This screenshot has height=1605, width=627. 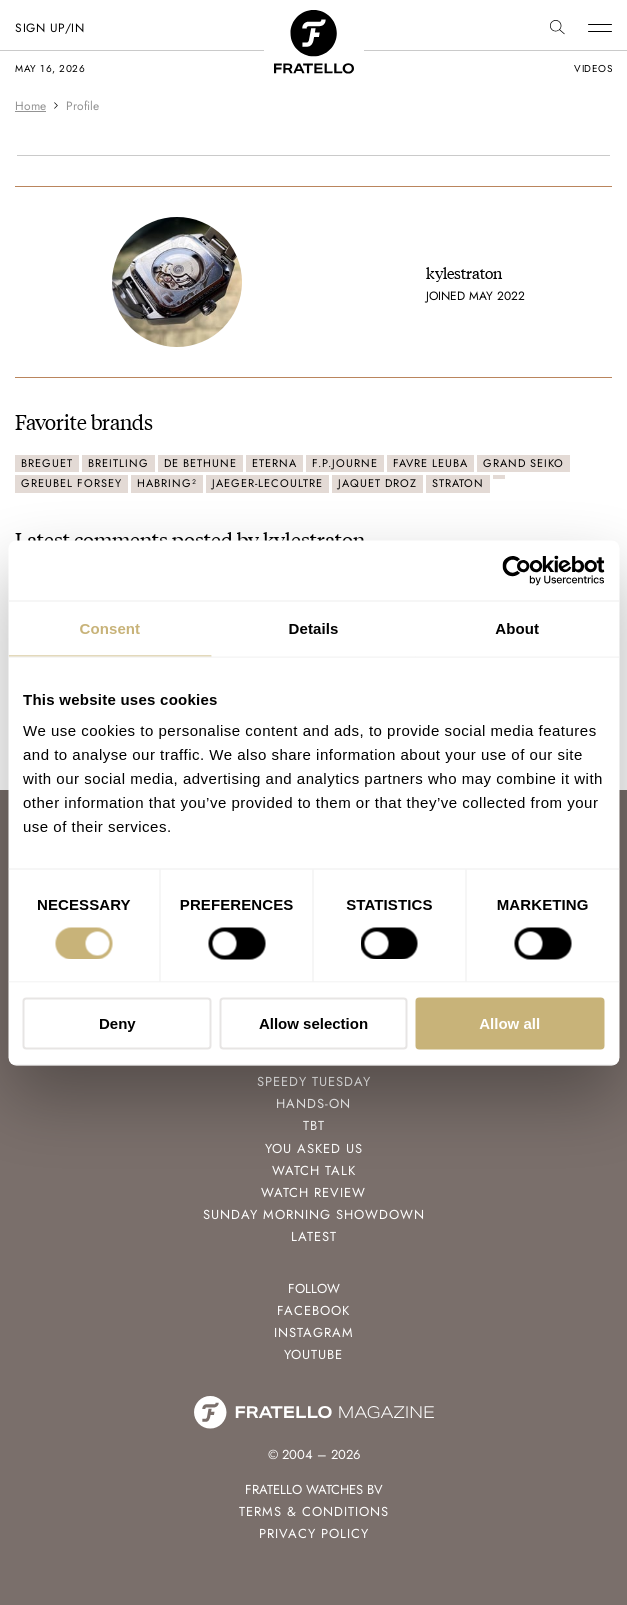 What do you see at coordinates (313, 1310) in the screenshot?
I see `Facebook` at bounding box center [313, 1310].